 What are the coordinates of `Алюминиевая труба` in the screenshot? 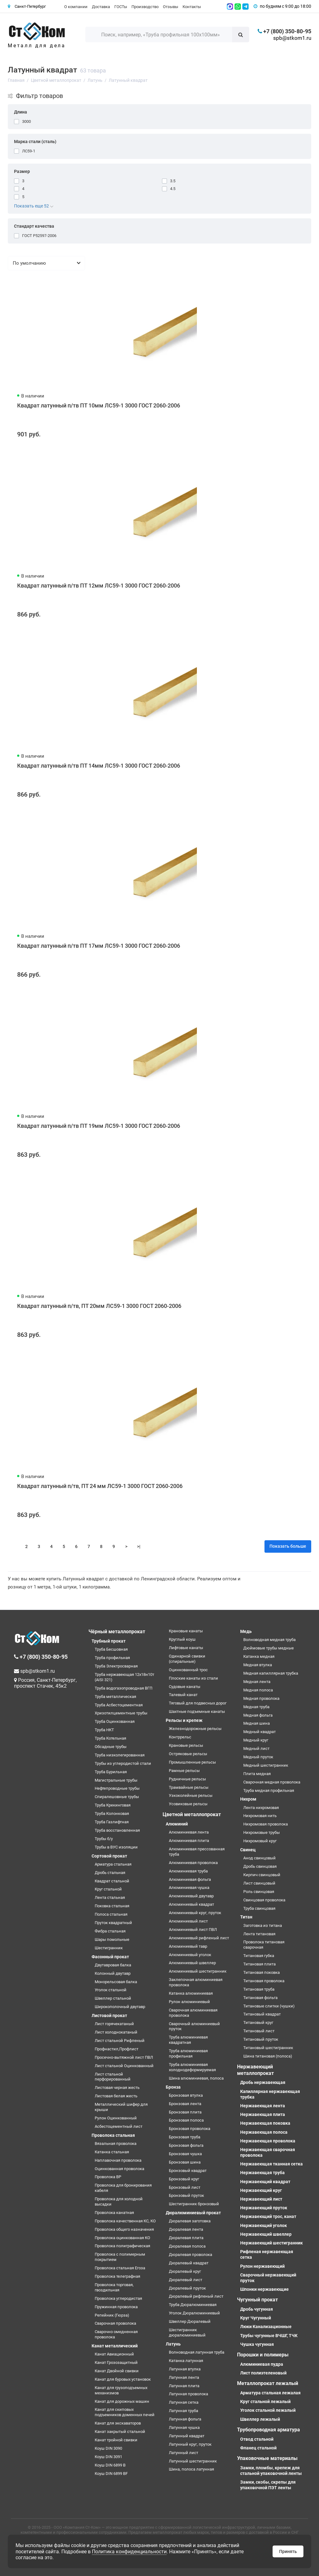 It's located at (188, 1871).